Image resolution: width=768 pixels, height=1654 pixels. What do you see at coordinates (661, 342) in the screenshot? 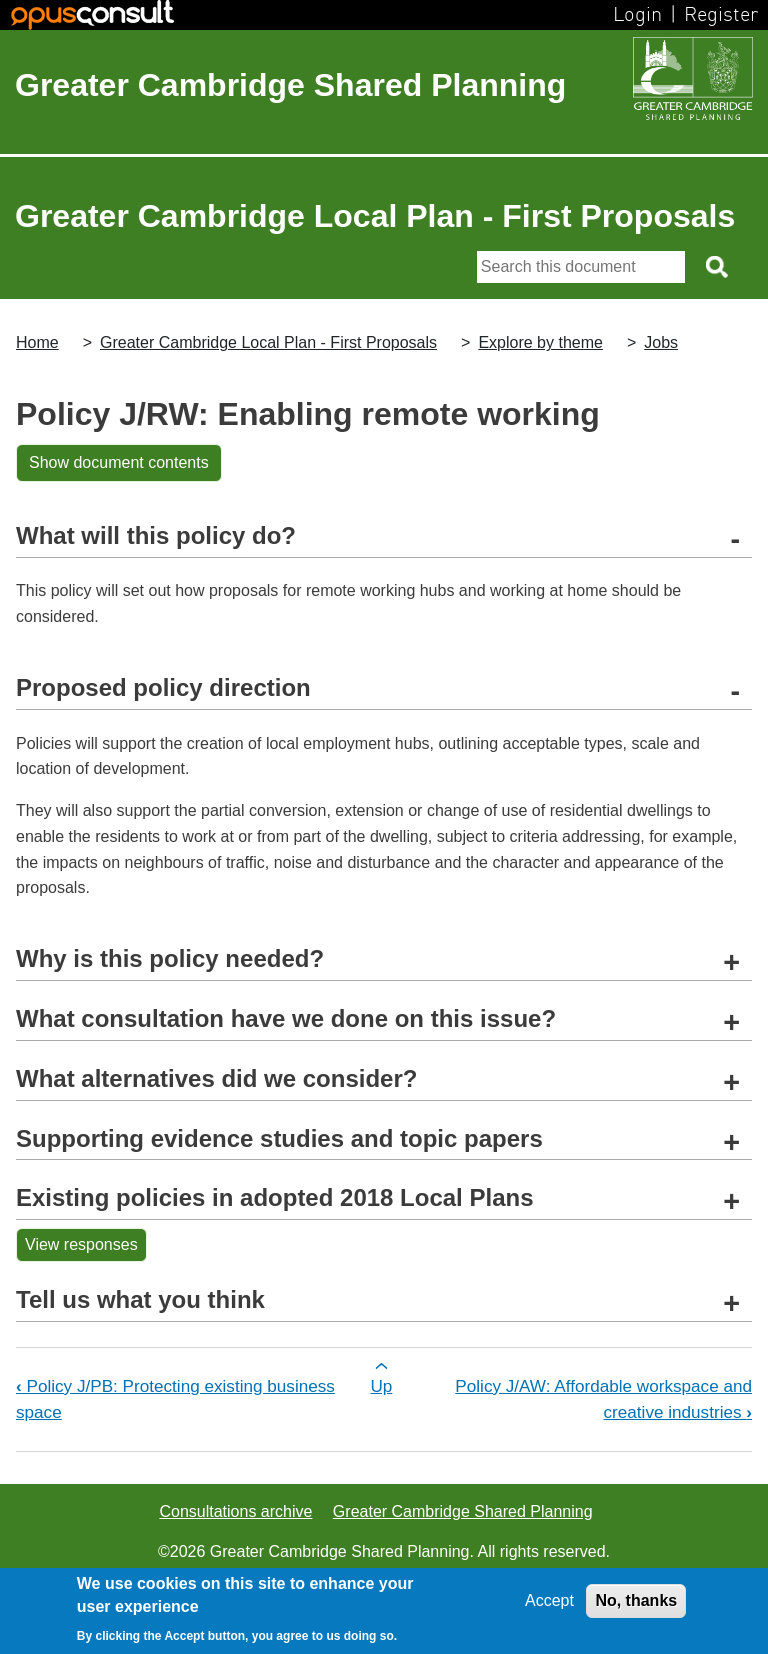
I see `Jobs` at bounding box center [661, 342].